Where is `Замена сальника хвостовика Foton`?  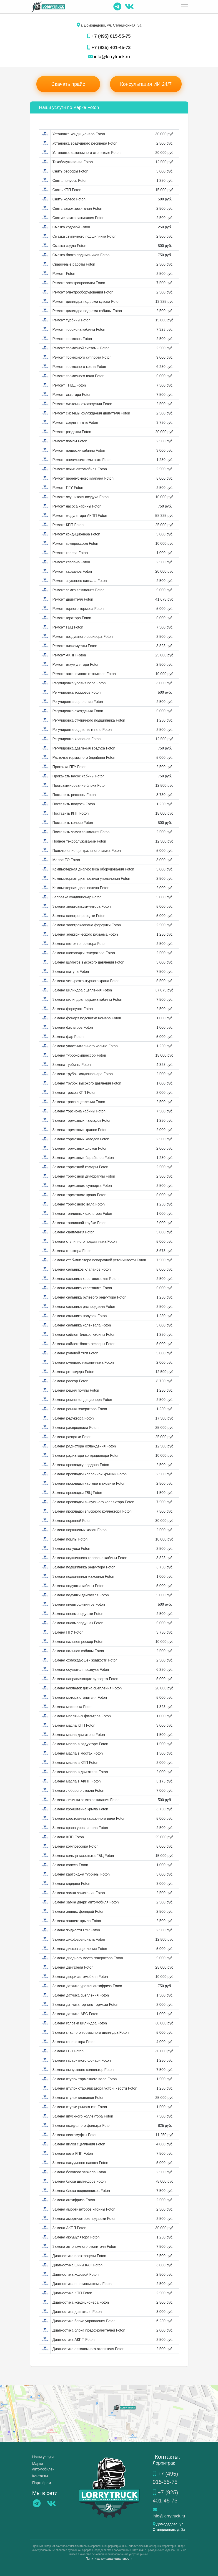
Замена сальника хвостовика Foton is located at coordinates (82, 1288).